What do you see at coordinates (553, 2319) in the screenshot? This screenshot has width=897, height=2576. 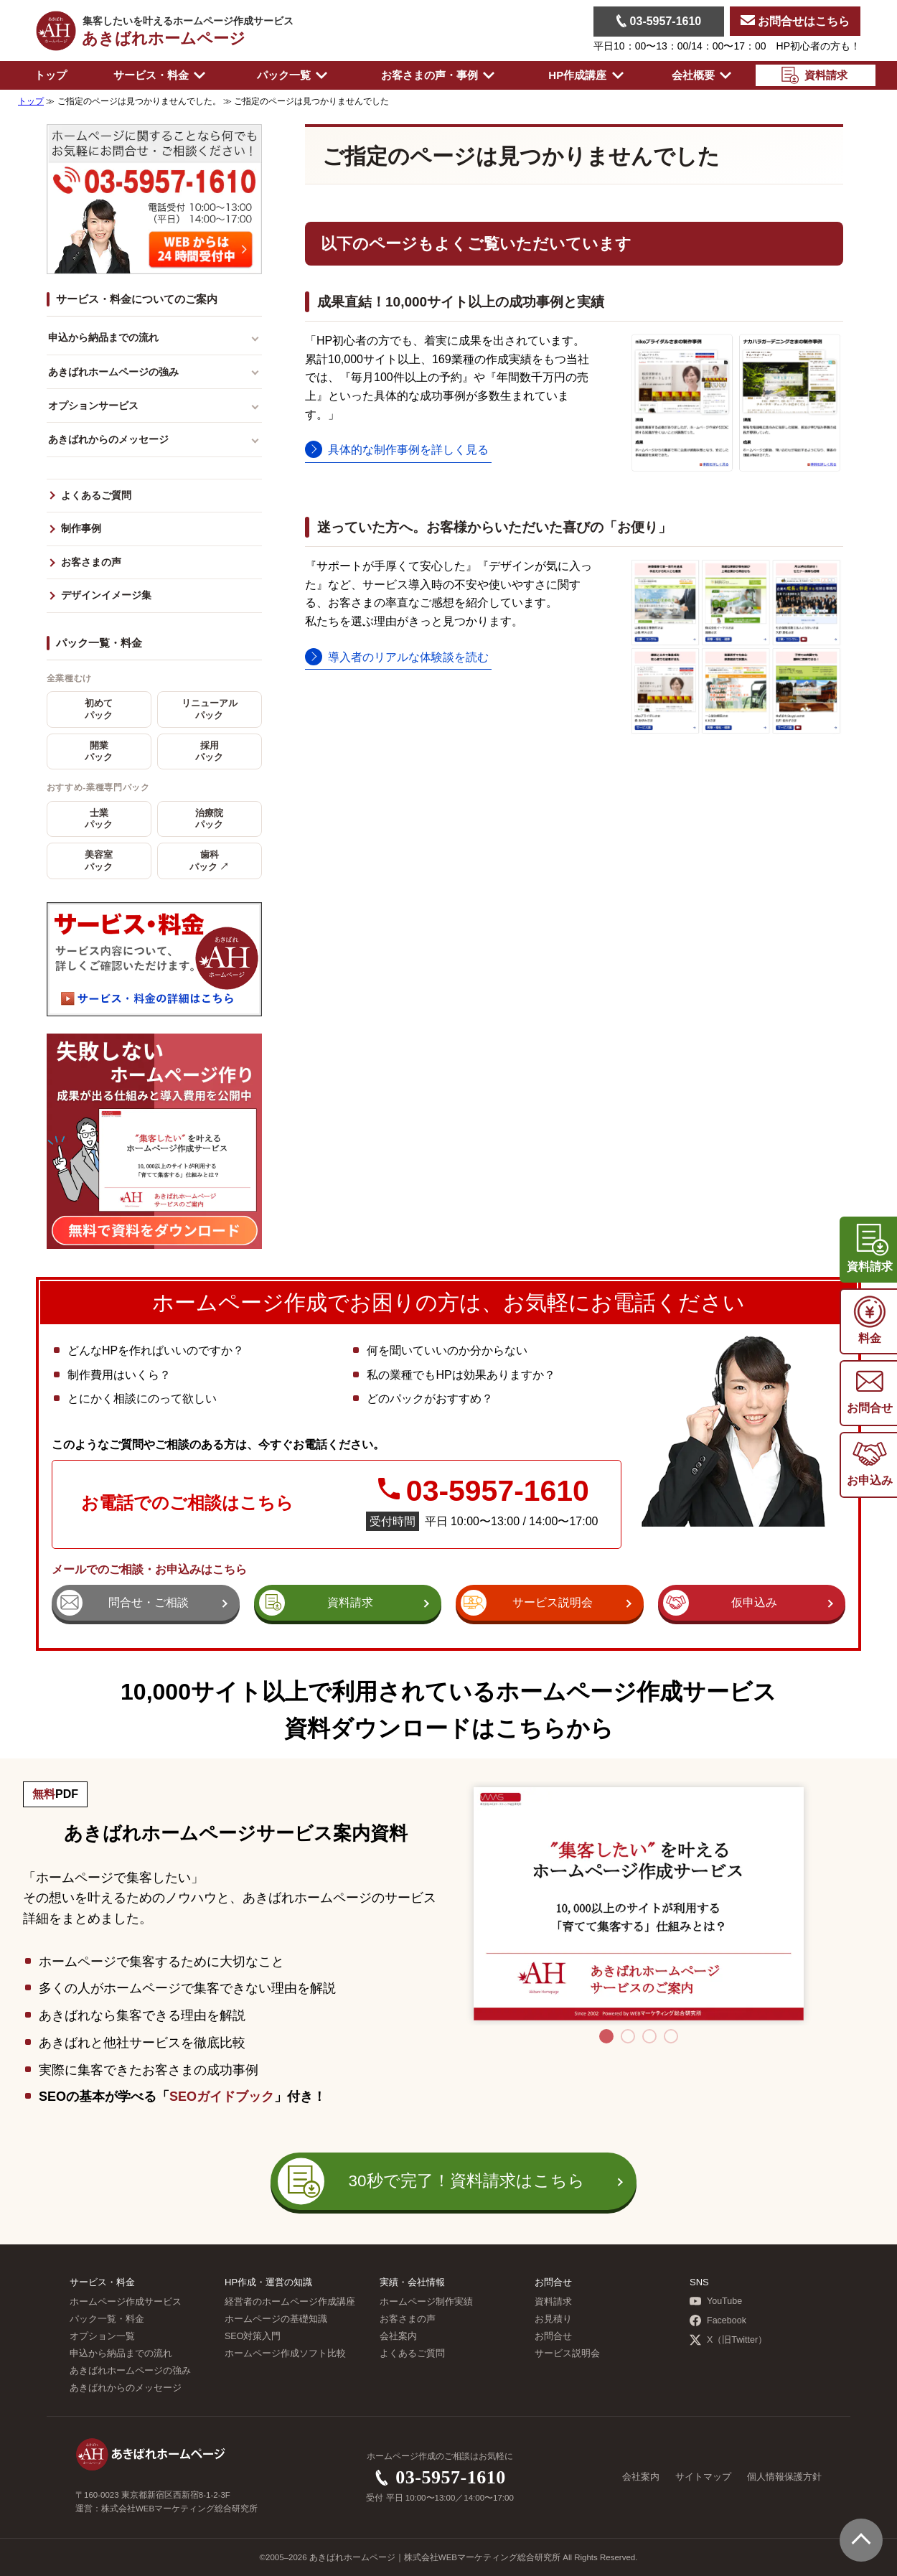 I see `お見積り` at bounding box center [553, 2319].